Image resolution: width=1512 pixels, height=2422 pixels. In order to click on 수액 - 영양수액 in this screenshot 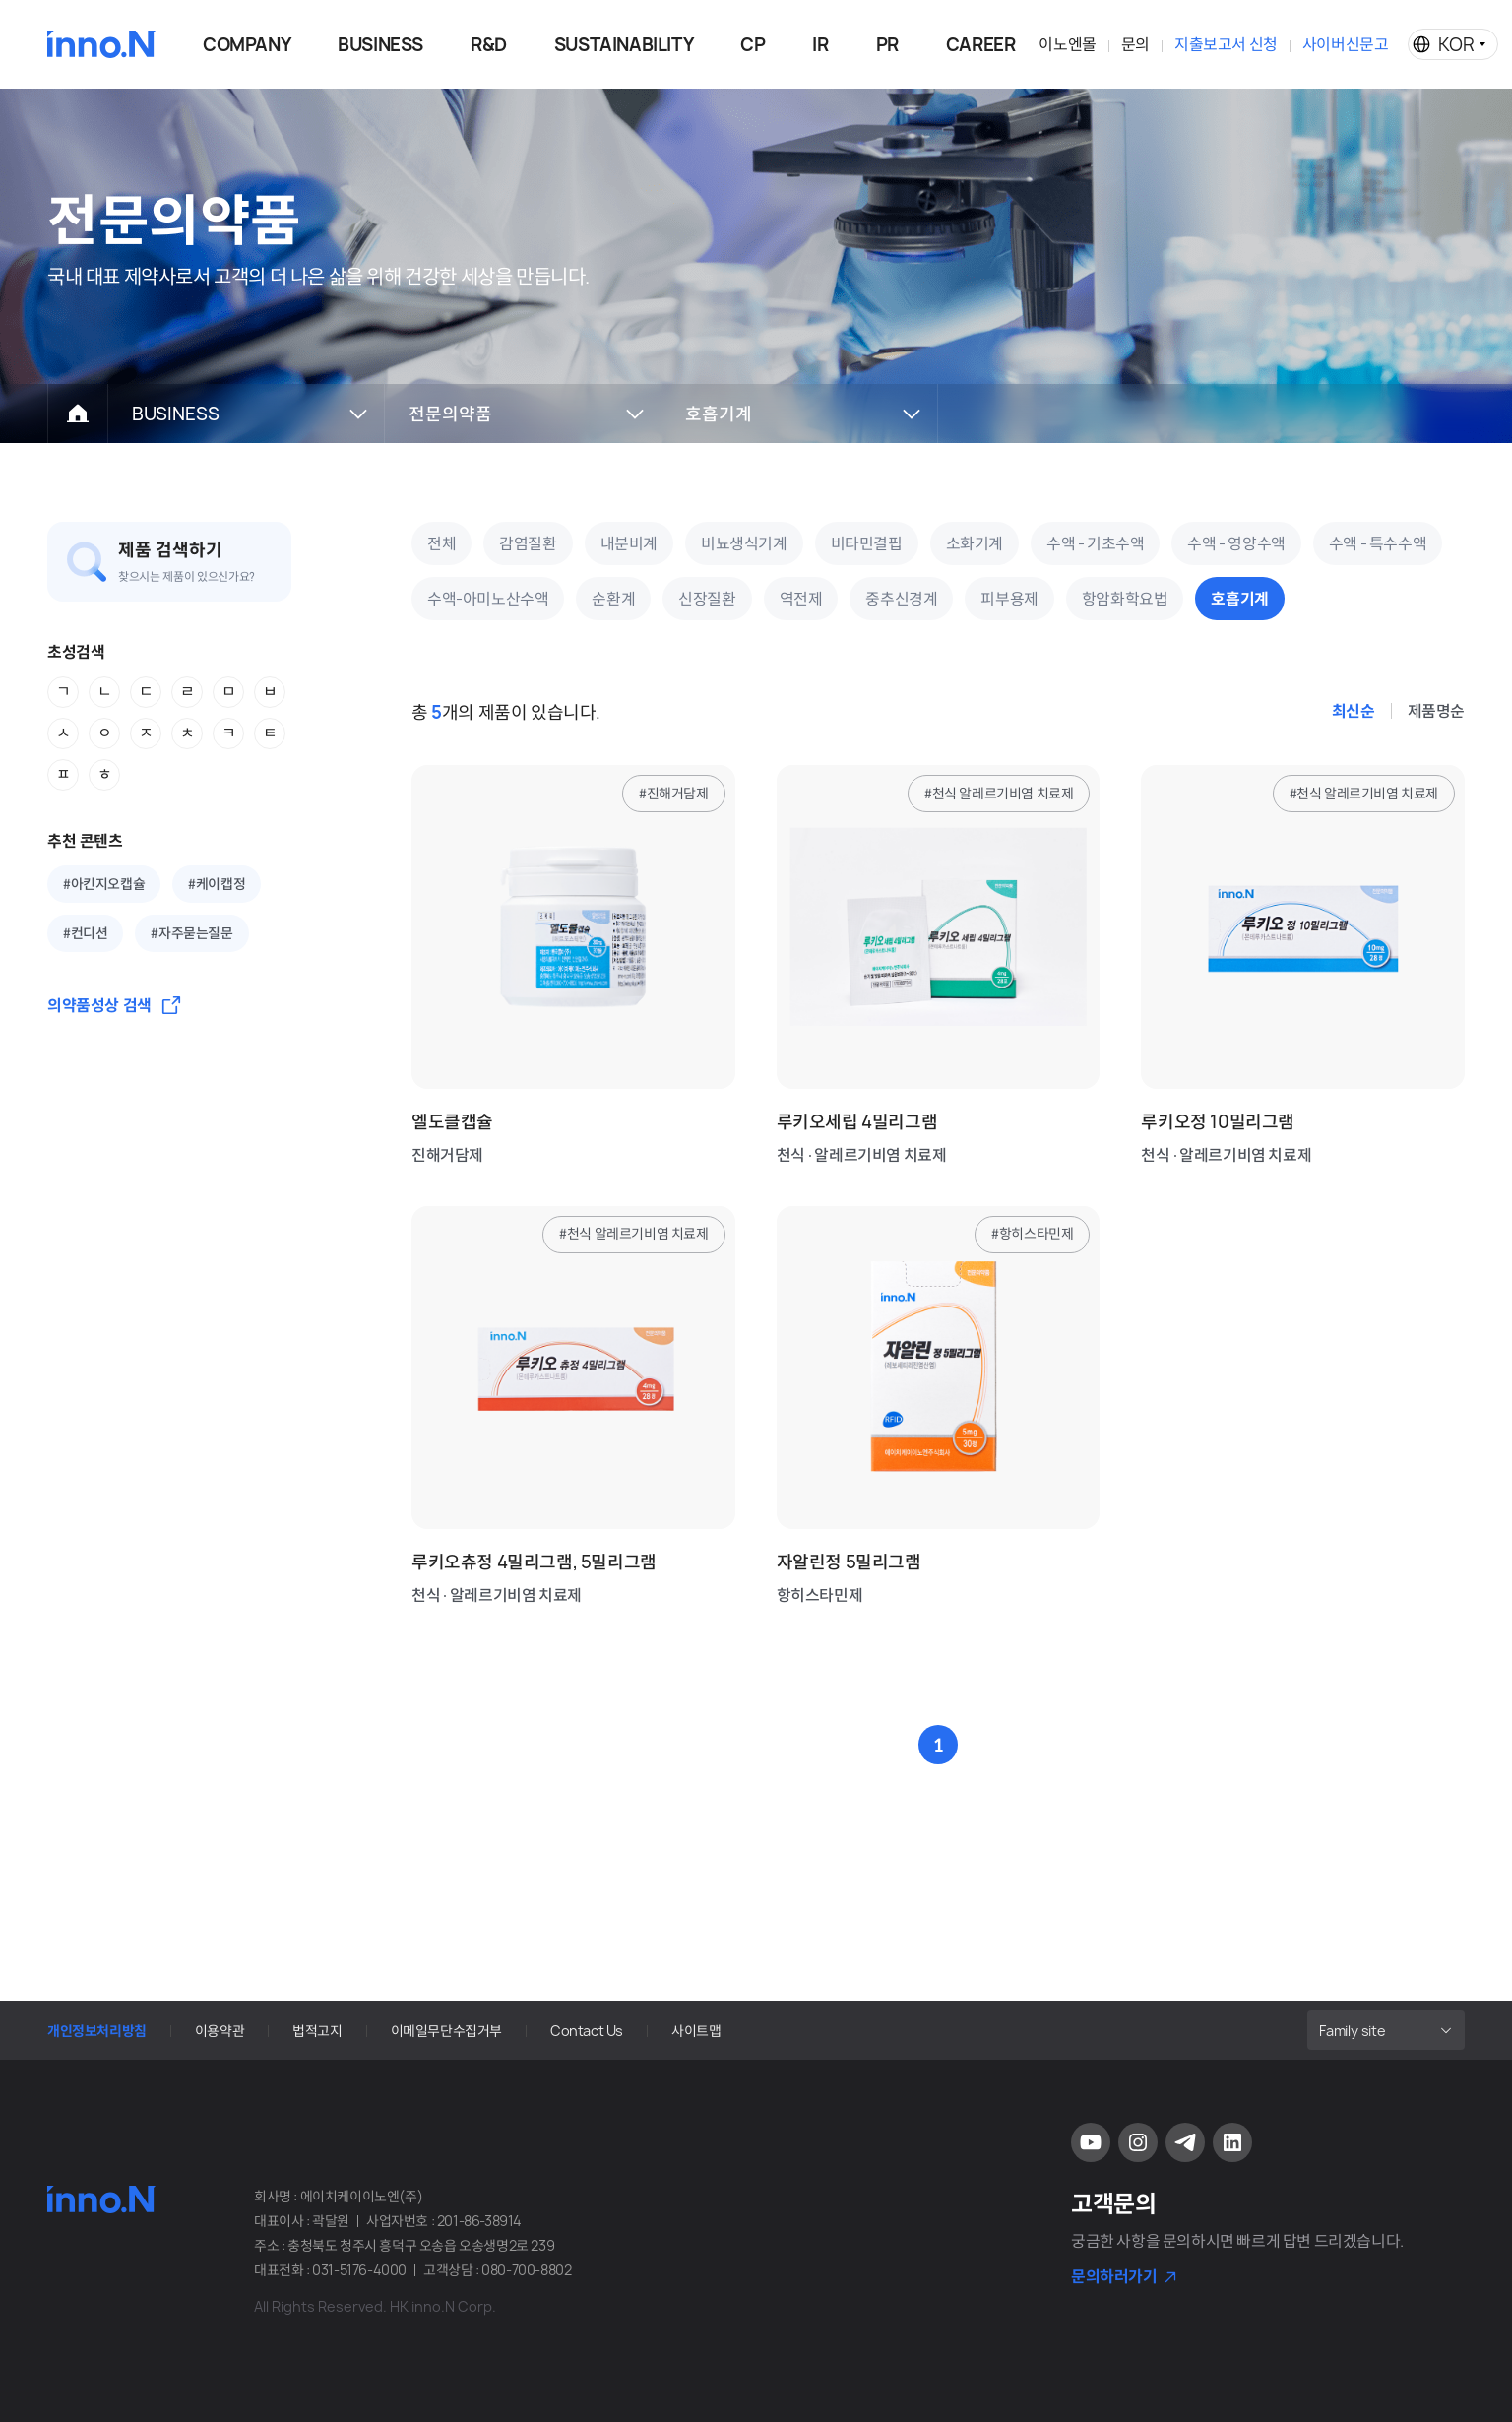, I will do `click(1236, 543)`.